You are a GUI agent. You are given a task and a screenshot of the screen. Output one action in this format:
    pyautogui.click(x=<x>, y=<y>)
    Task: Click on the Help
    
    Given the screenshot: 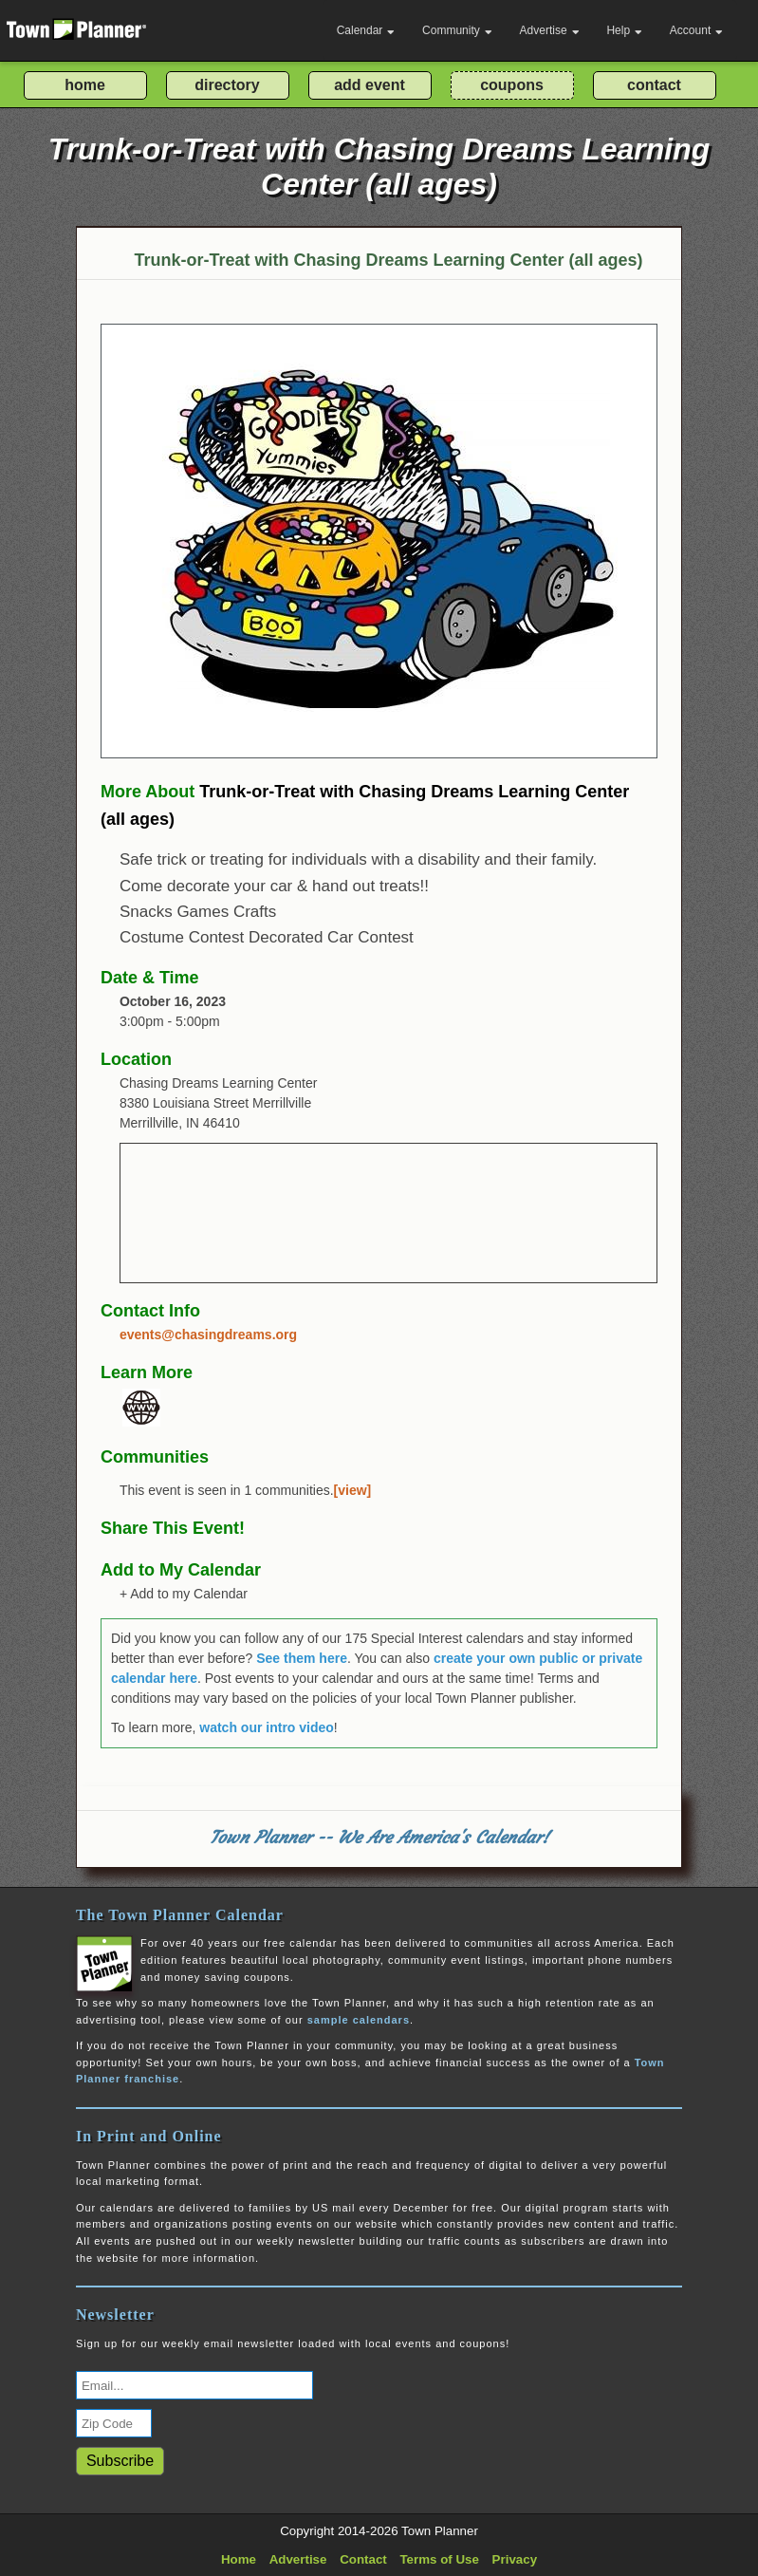 What is the action you would take?
    pyautogui.click(x=624, y=30)
    